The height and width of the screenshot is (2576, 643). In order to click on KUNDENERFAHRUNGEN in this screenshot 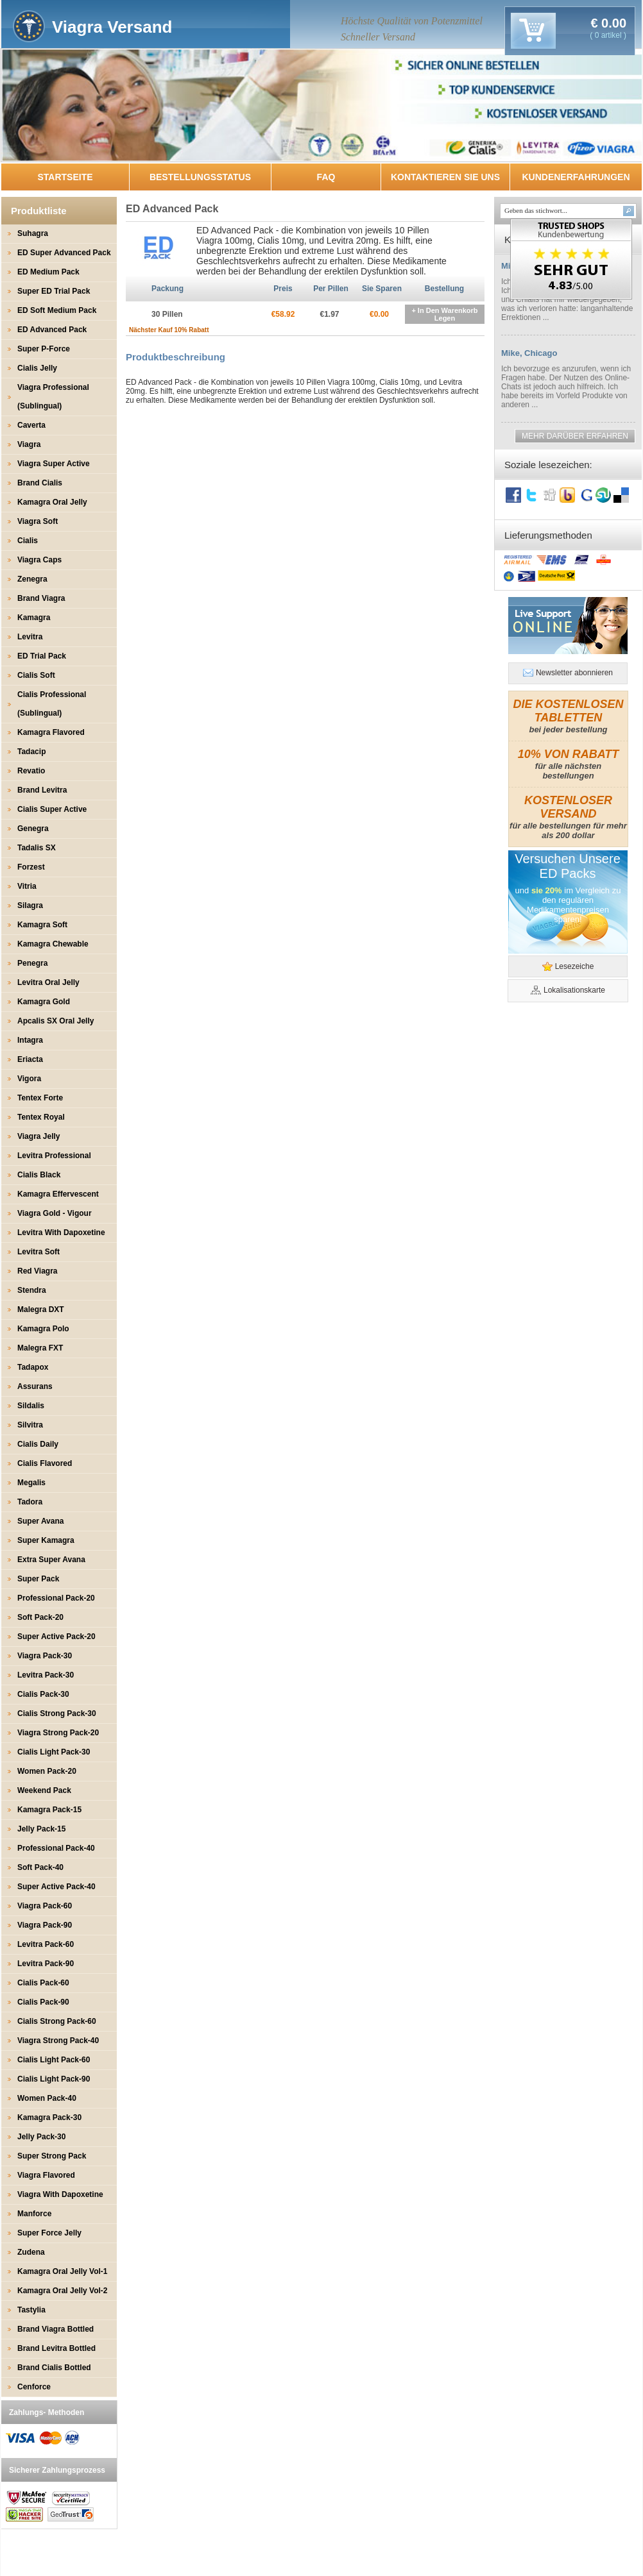, I will do `click(576, 177)`.